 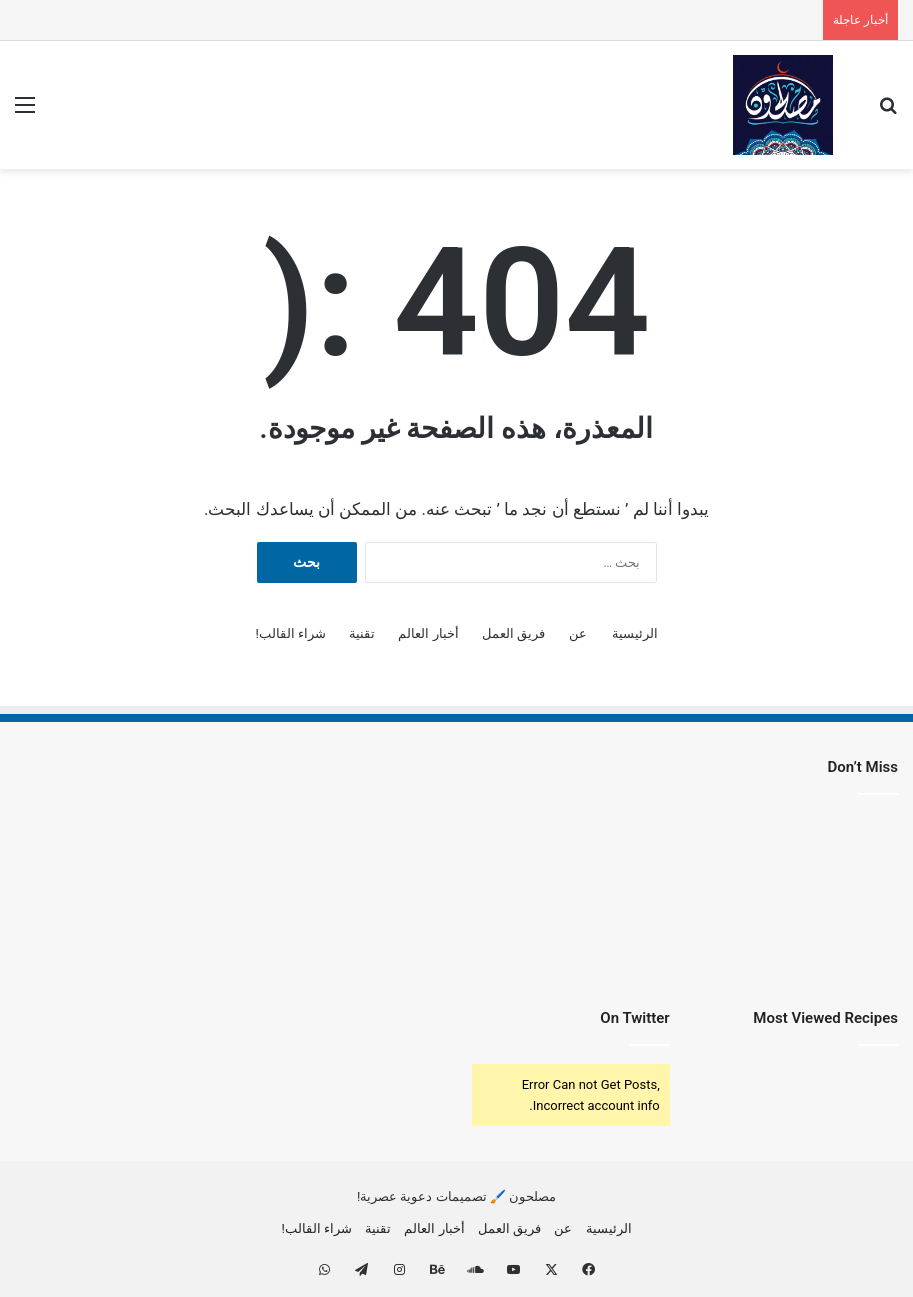 I want to click on تقنية, so click(x=362, y=633).